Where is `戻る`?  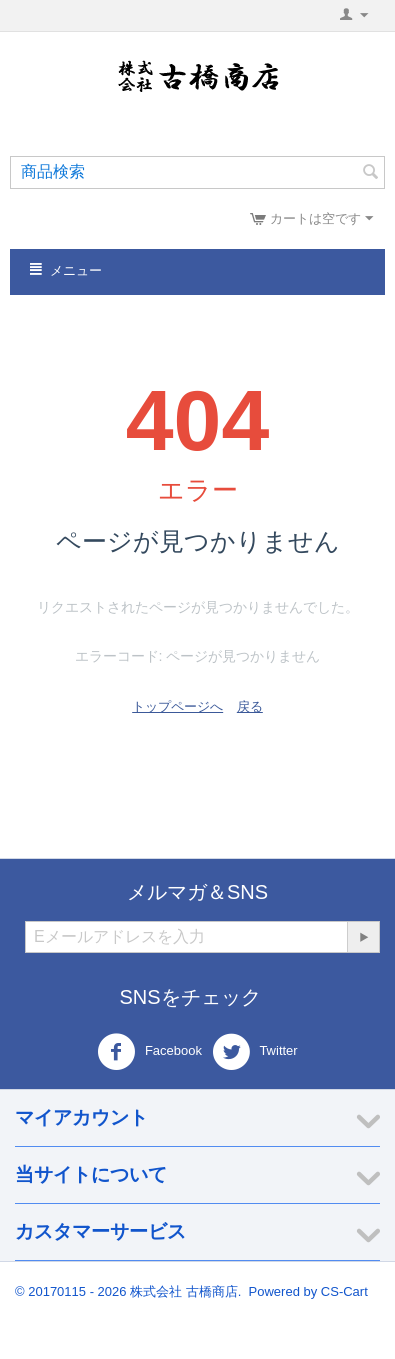
戻る is located at coordinates (250, 706).